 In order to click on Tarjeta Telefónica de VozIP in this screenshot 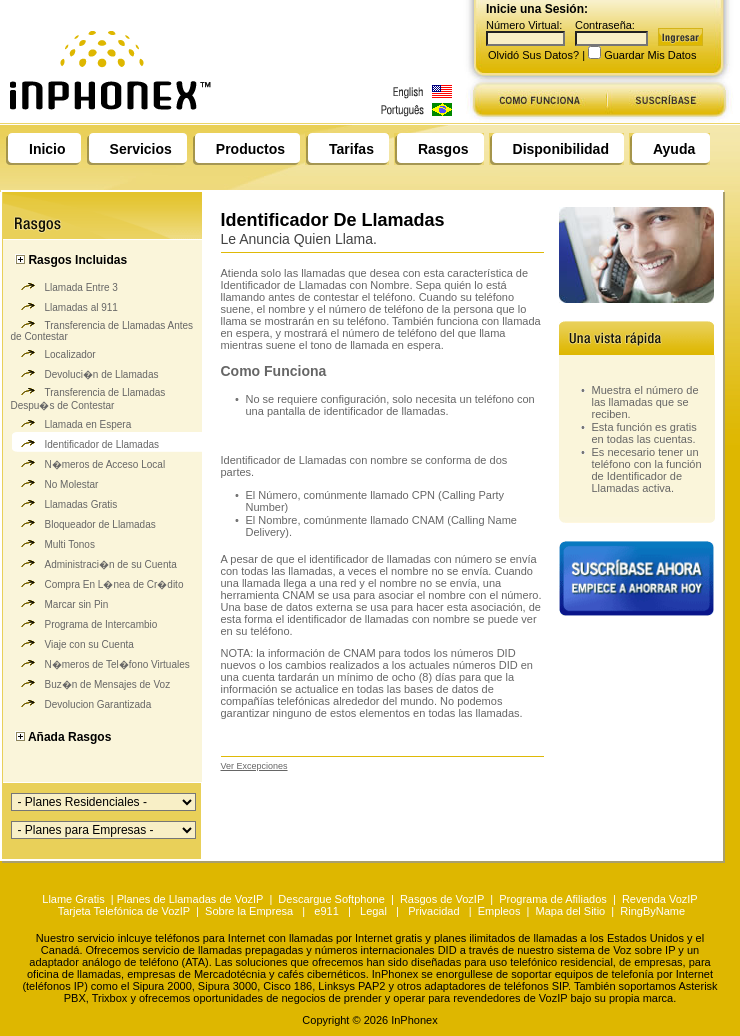, I will do `click(124, 911)`.